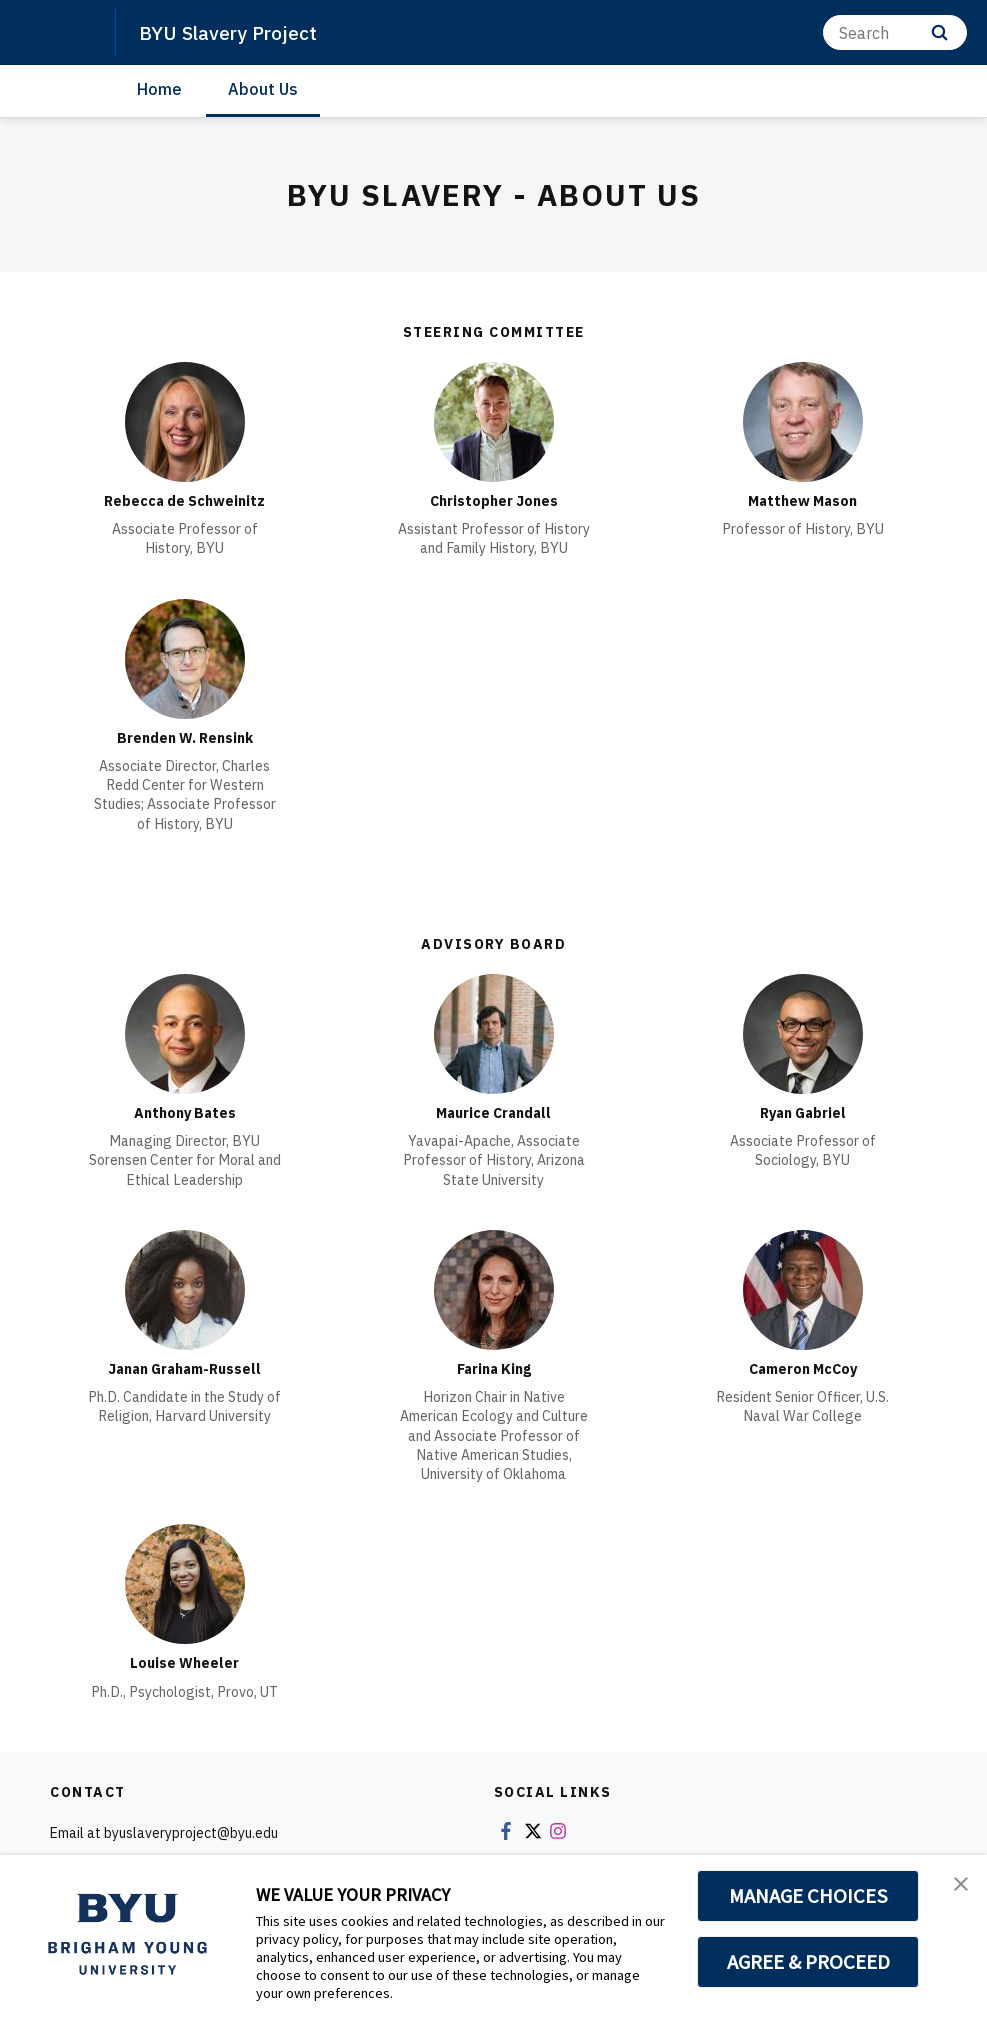 The image size is (987, 2019). I want to click on MANAGE CHOICES [button], so click(808, 1896).